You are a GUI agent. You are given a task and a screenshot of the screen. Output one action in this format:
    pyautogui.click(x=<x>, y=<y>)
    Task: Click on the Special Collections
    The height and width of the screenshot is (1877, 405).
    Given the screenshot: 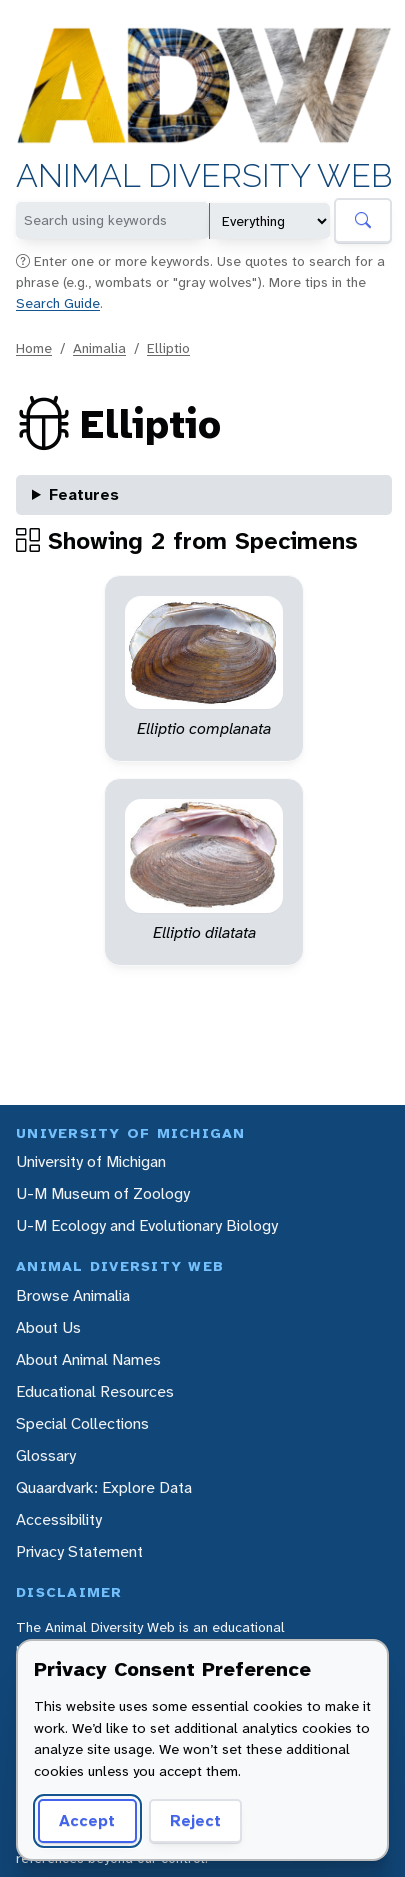 What is the action you would take?
    pyautogui.click(x=82, y=1423)
    